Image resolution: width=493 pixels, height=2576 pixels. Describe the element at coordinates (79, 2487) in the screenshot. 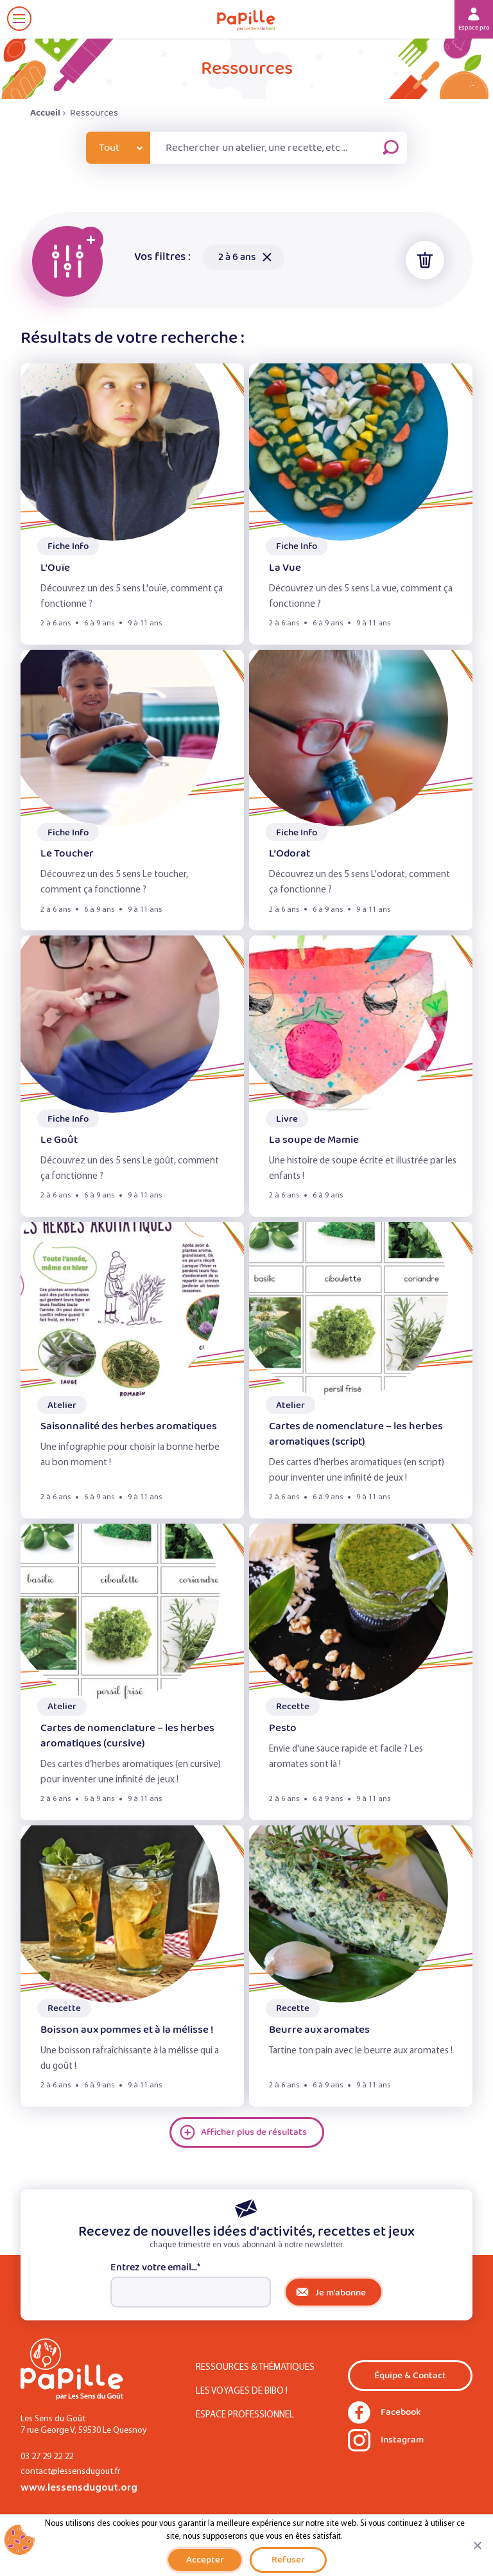

I see `www.lessensdugout.org` at that location.